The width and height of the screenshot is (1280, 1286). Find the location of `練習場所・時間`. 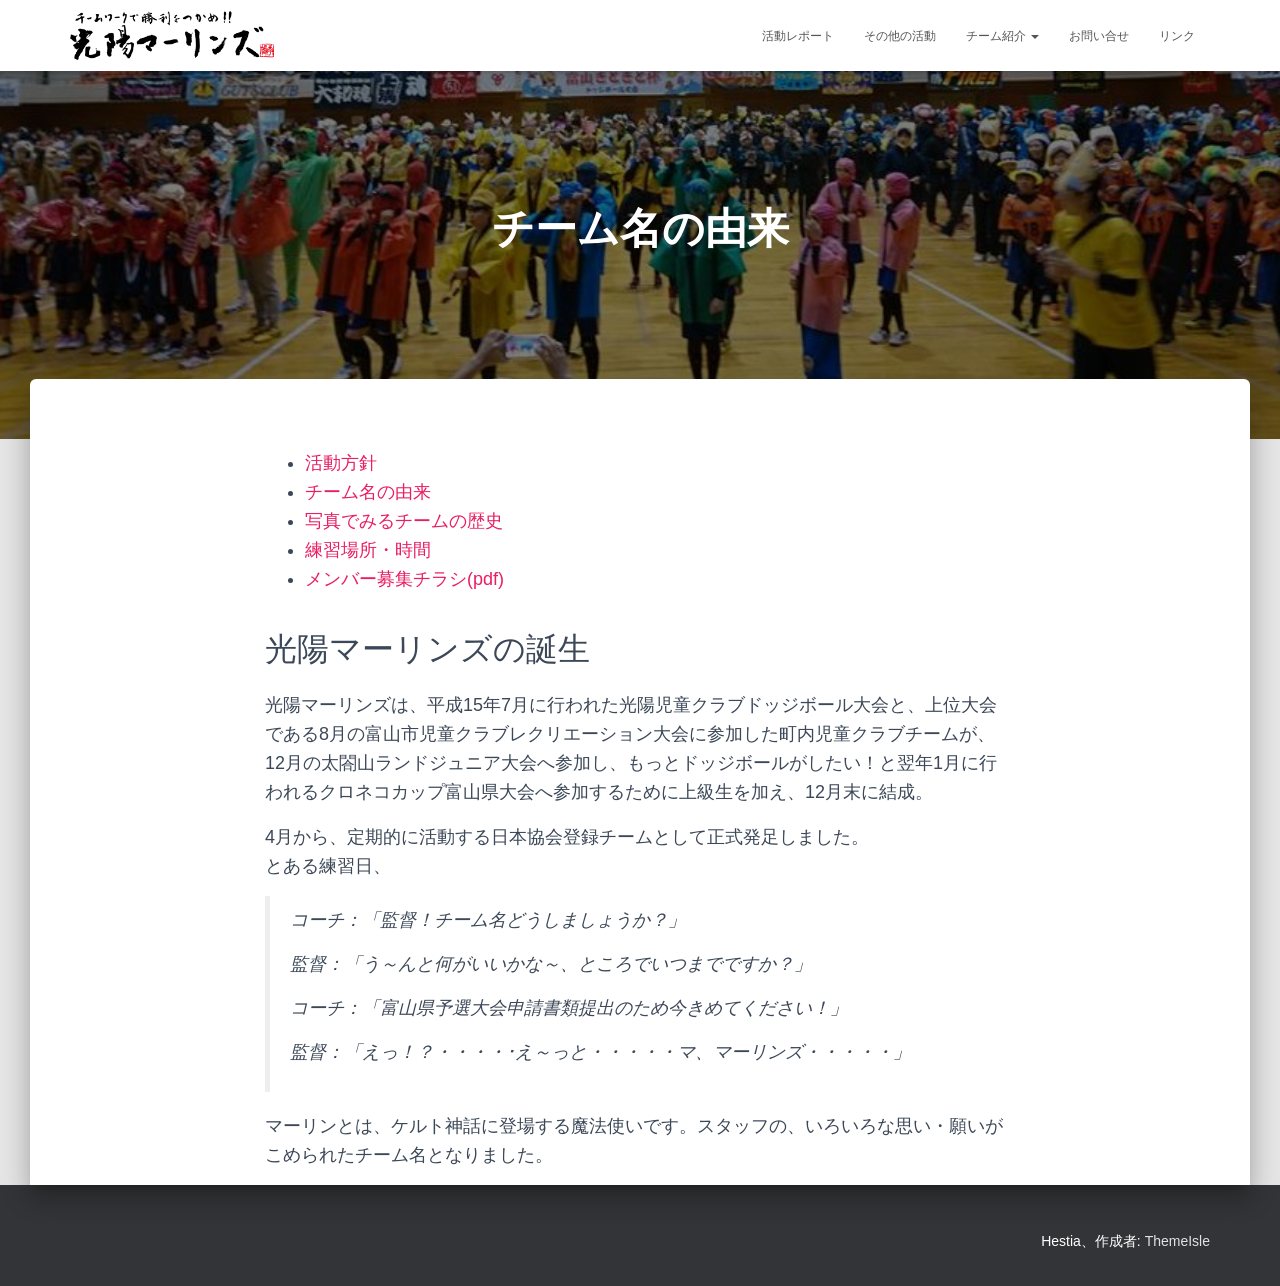

練習場所・時間 is located at coordinates (368, 550).